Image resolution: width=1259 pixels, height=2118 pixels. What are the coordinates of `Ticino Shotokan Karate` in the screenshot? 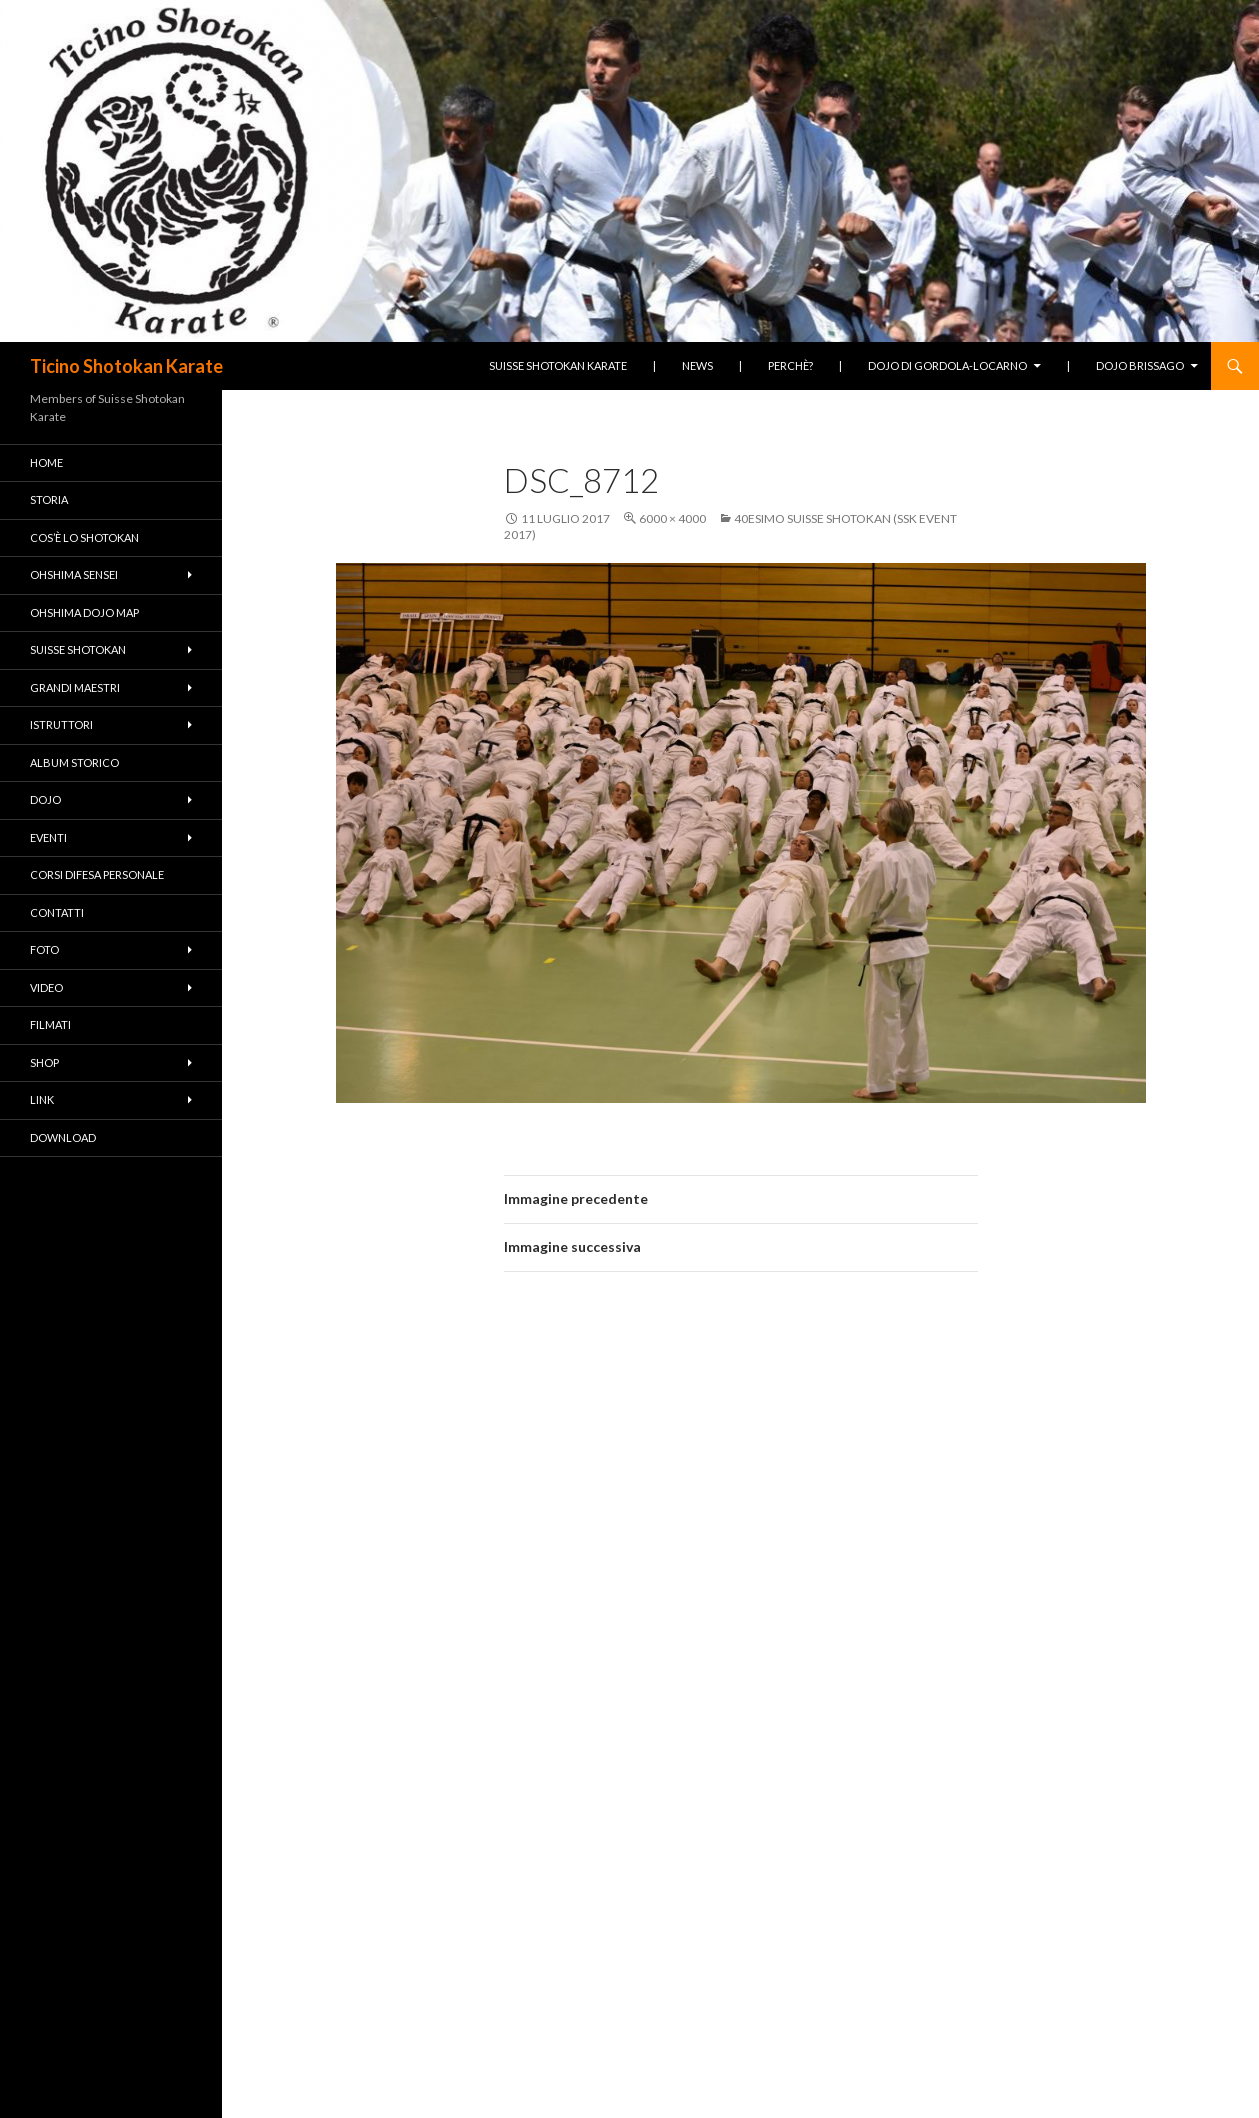 It's located at (126, 366).